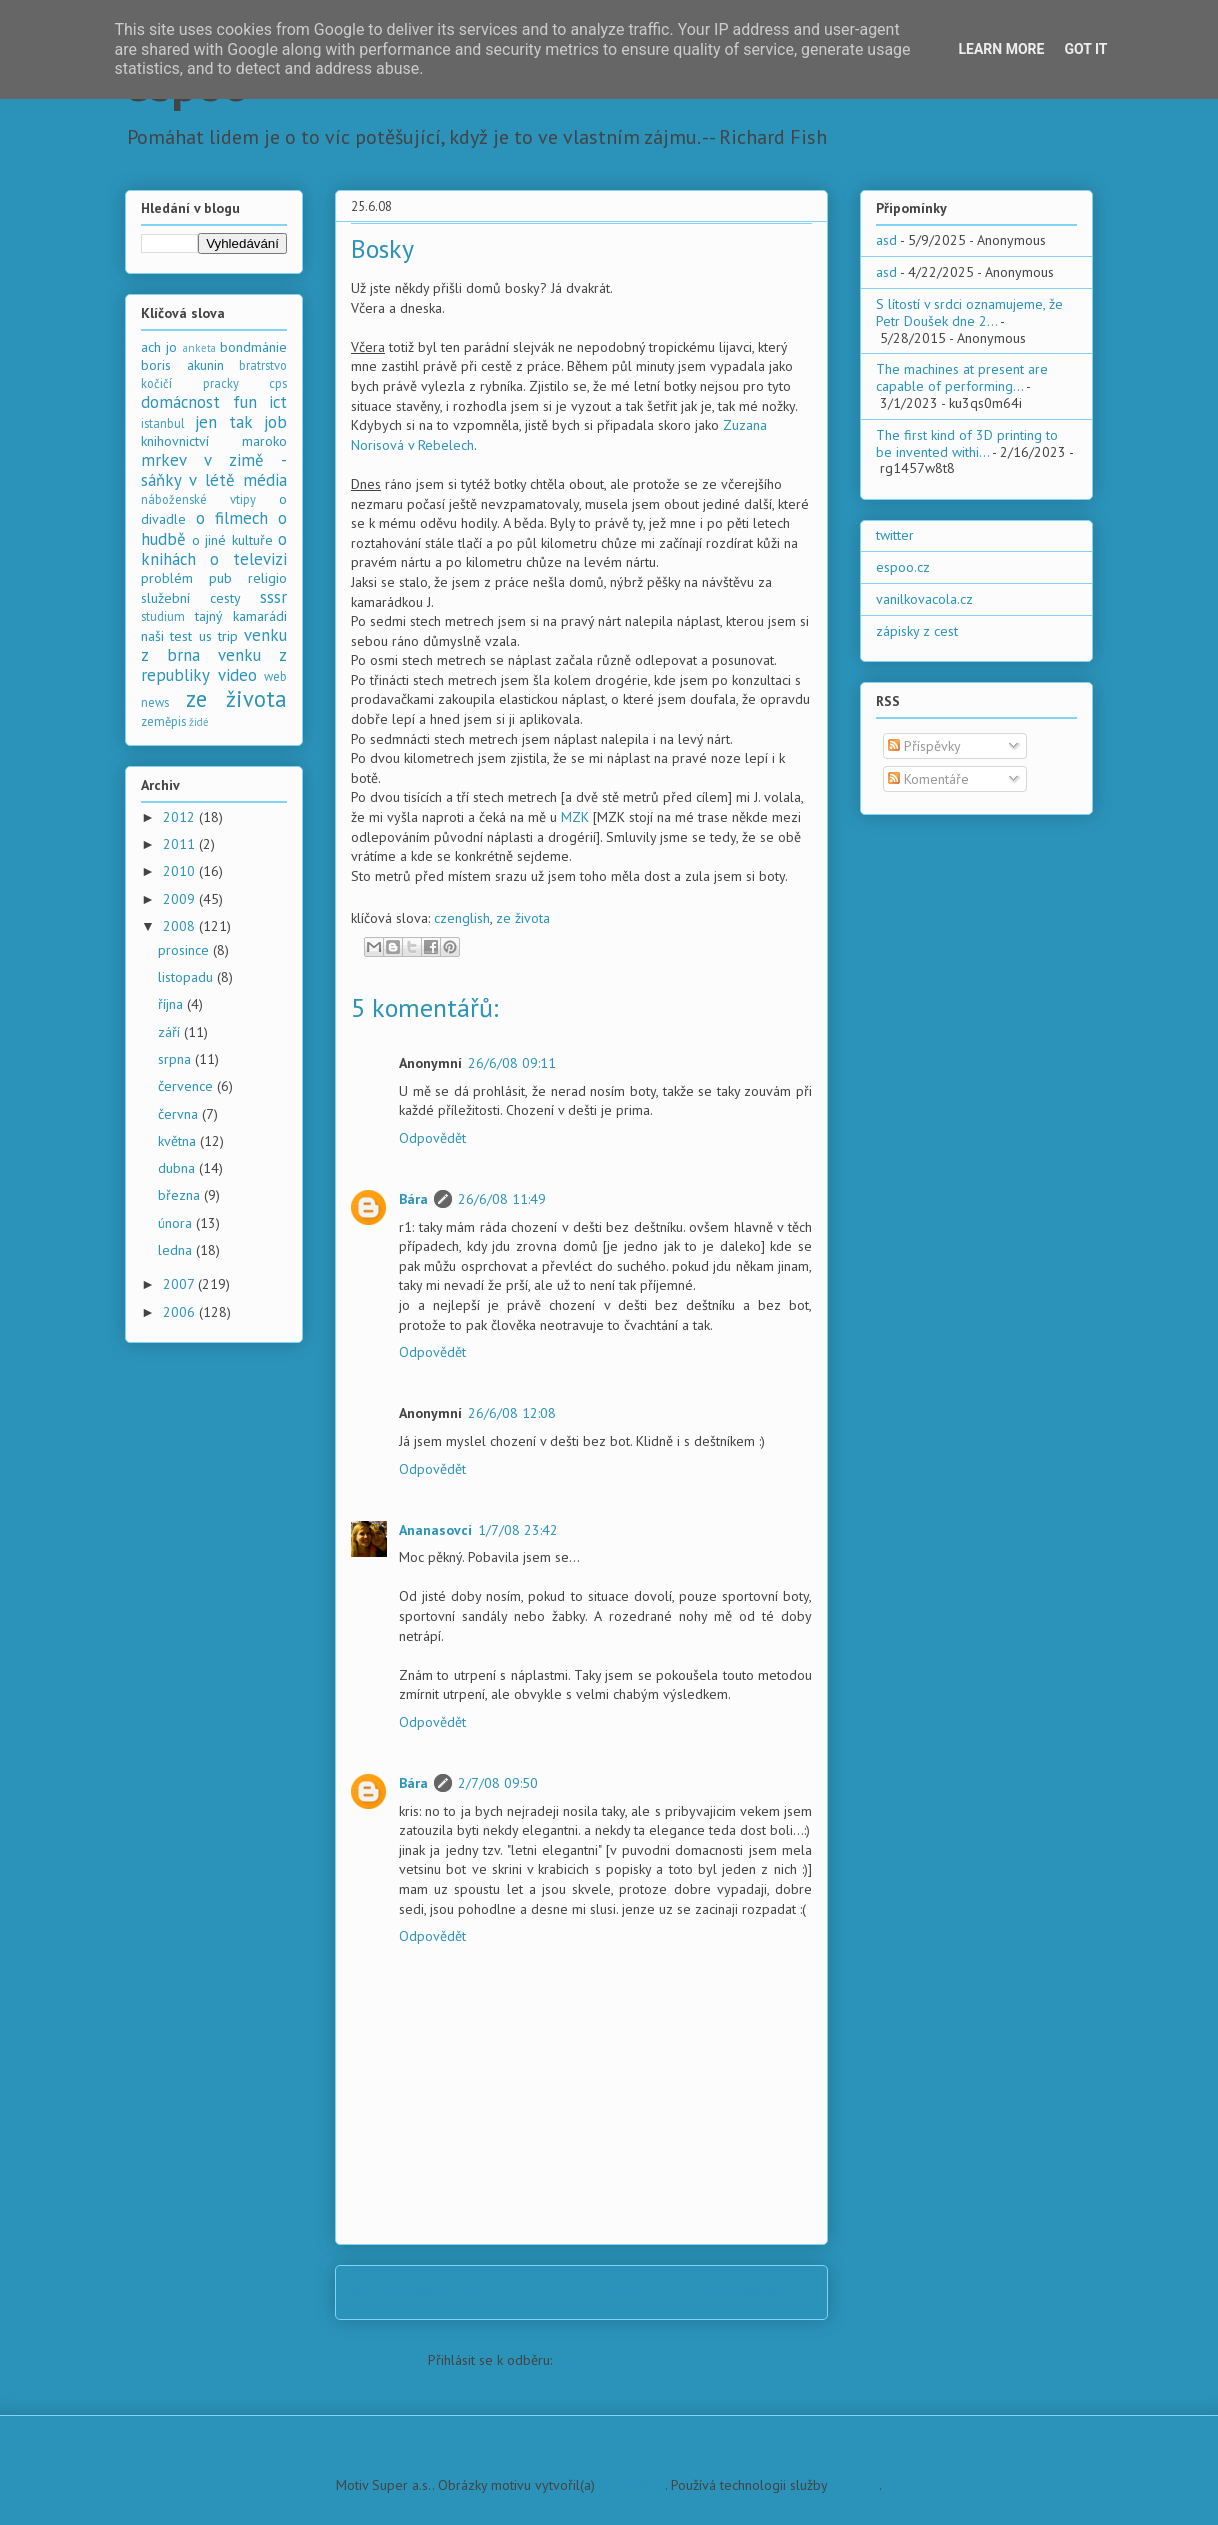 The height and width of the screenshot is (2525, 1218). I want to click on pub, so click(220, 578).